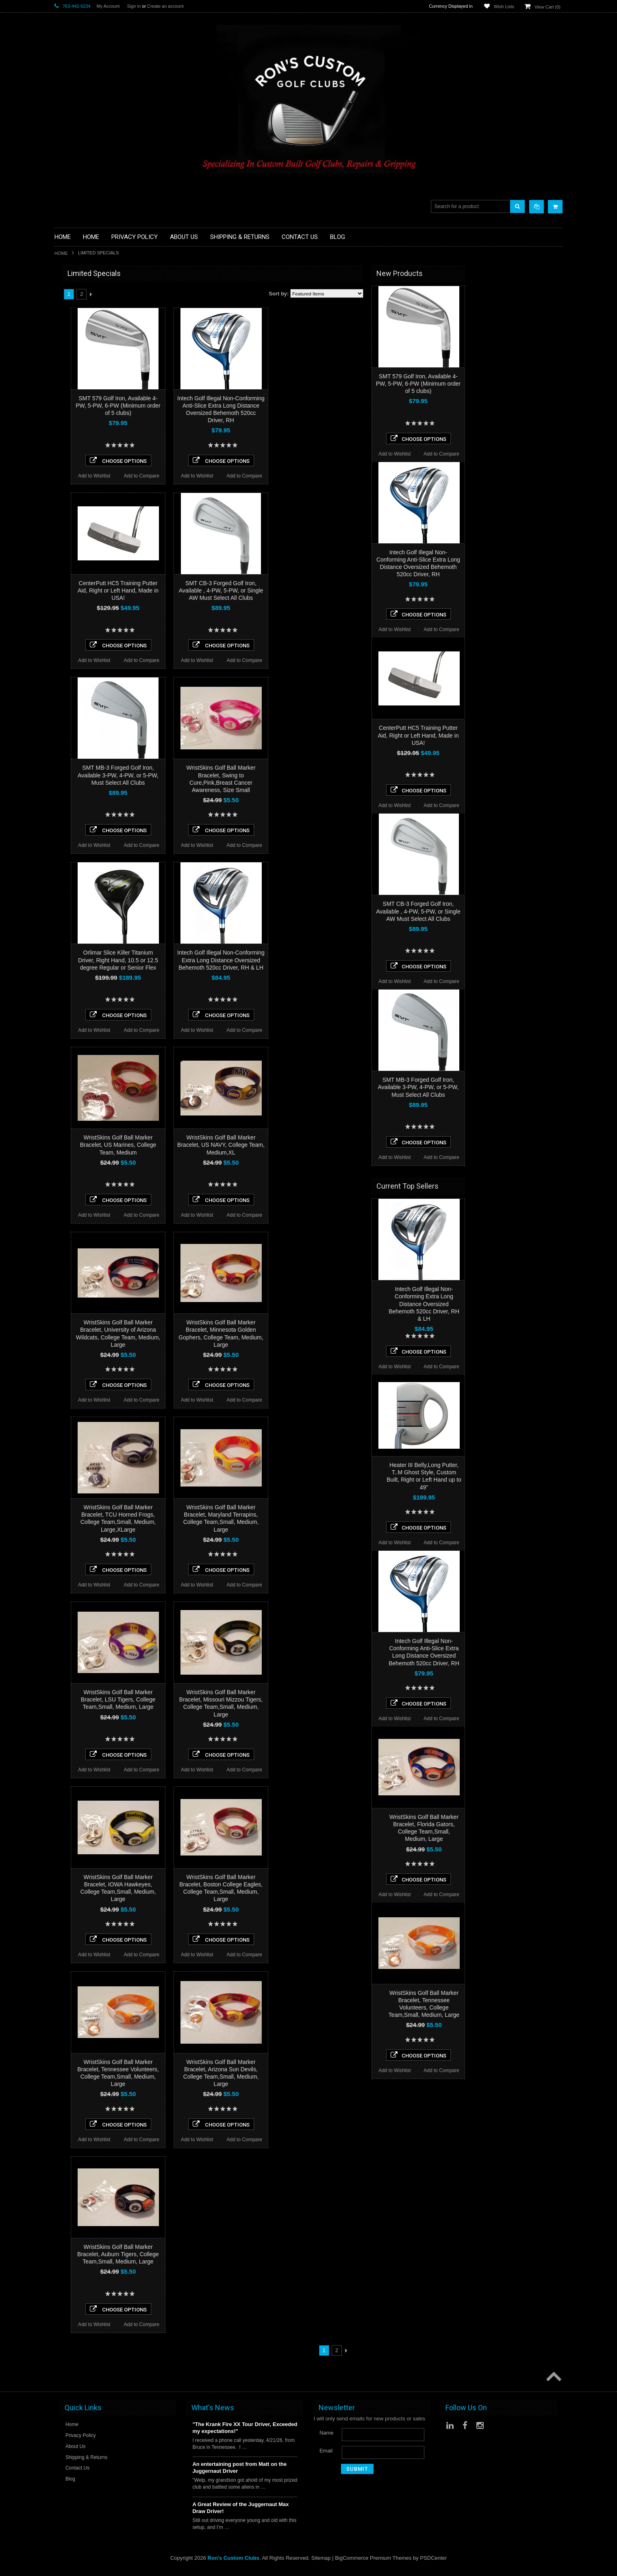 This screenshot has height=2576, width=617. Describe the element at coordinates (66, 323) in the screenshot. I see `Golf Grips` at that location.